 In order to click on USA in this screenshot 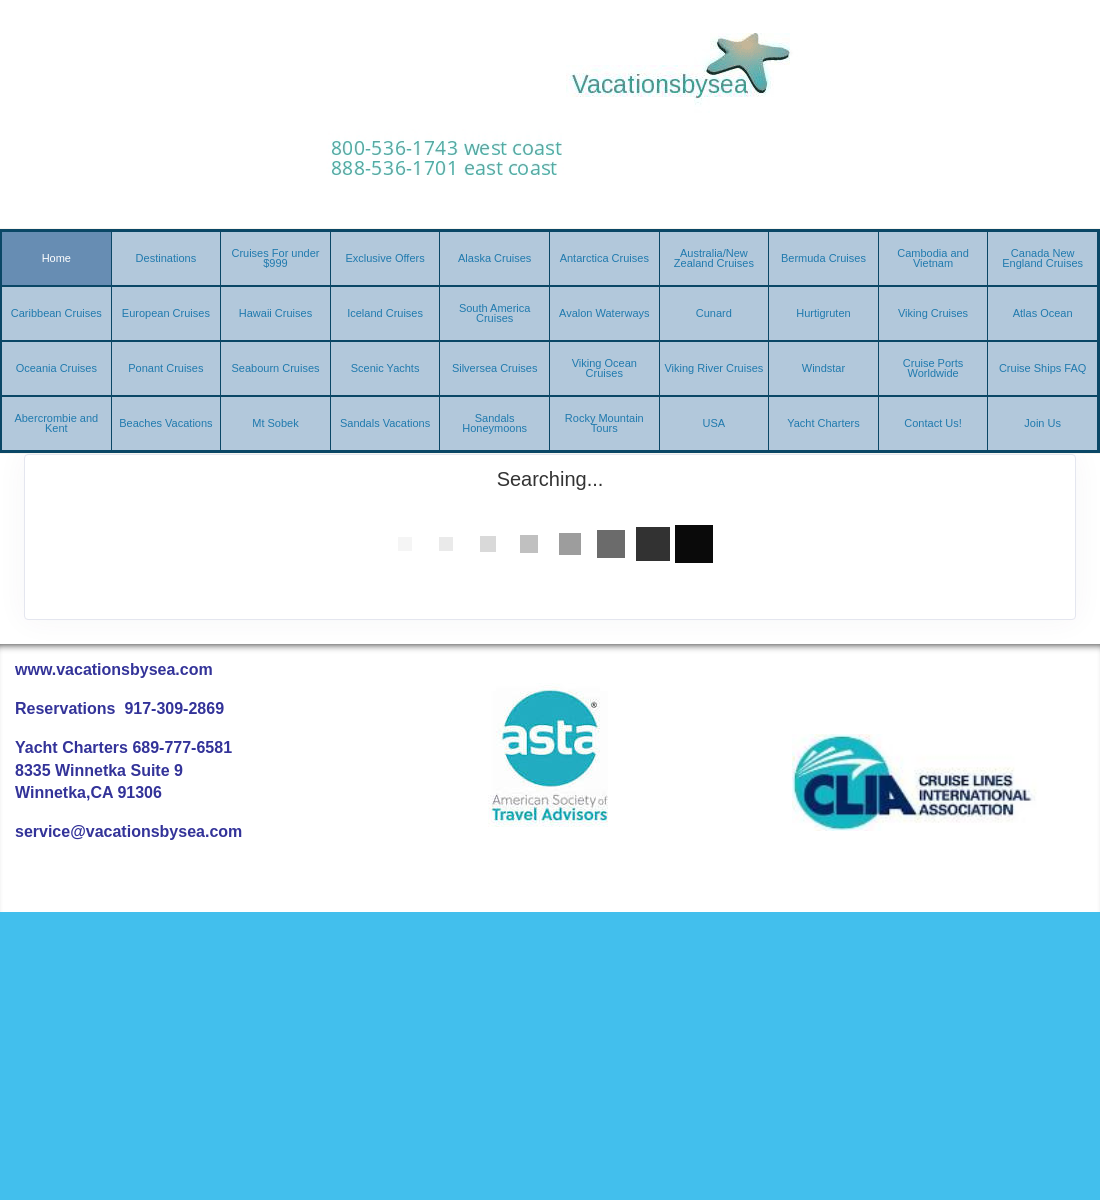, I will do `click(714, 423)`.